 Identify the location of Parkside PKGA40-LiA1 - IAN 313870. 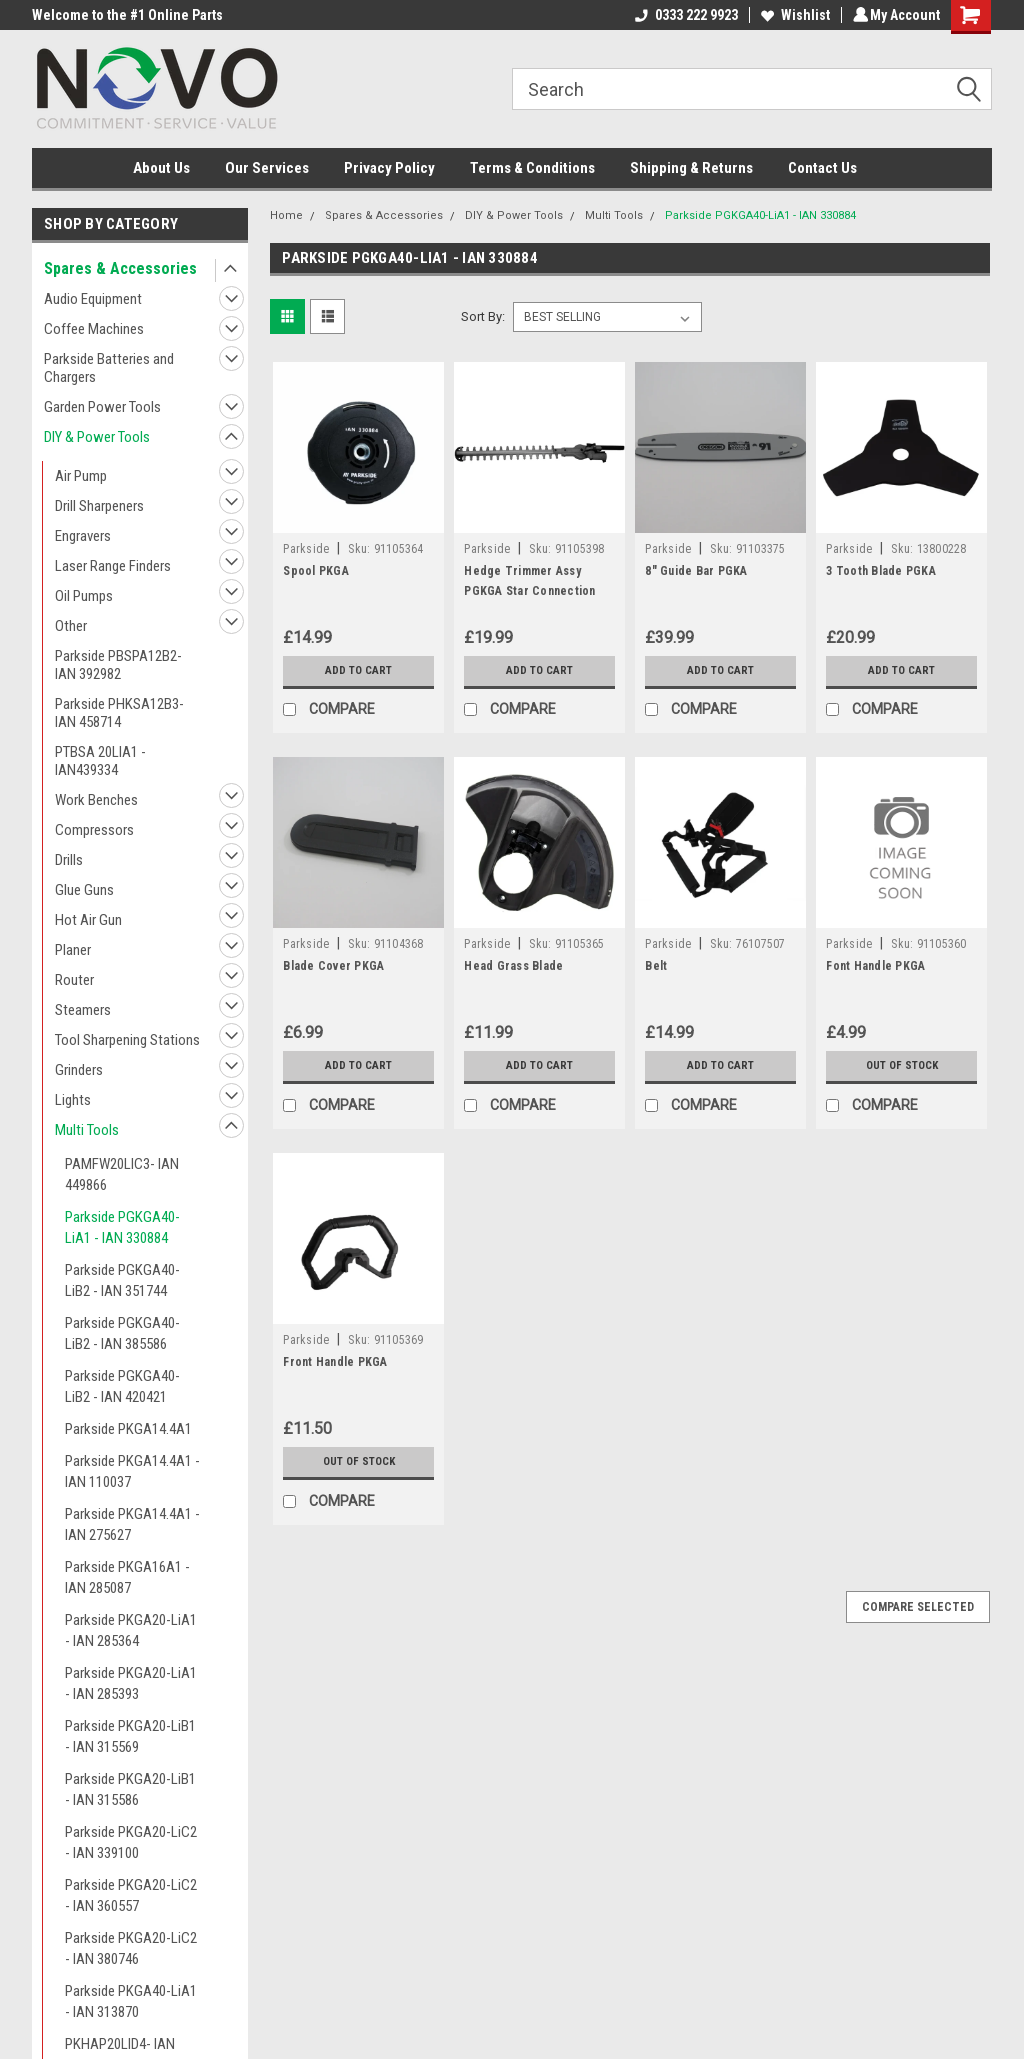
(131, 2001).